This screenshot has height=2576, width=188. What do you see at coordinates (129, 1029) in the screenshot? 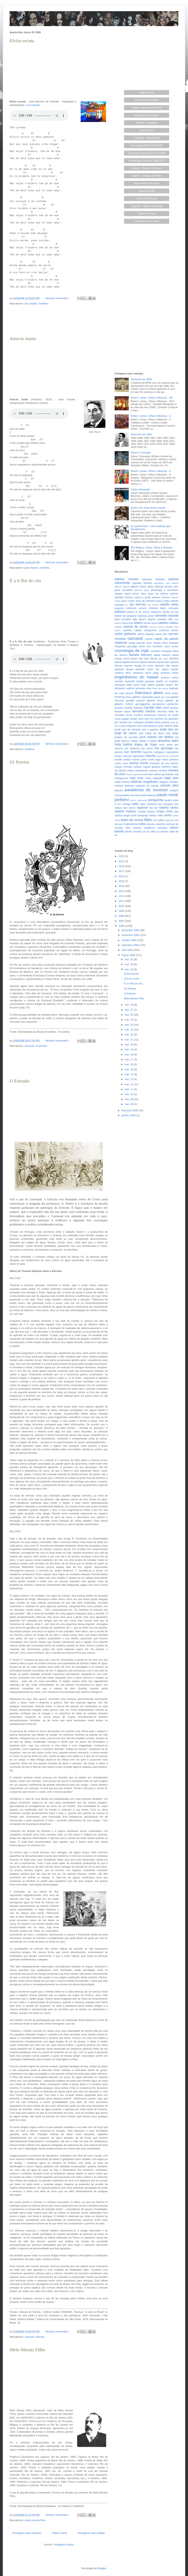
I see `mar. 23` at bounding box center [129, 1029].